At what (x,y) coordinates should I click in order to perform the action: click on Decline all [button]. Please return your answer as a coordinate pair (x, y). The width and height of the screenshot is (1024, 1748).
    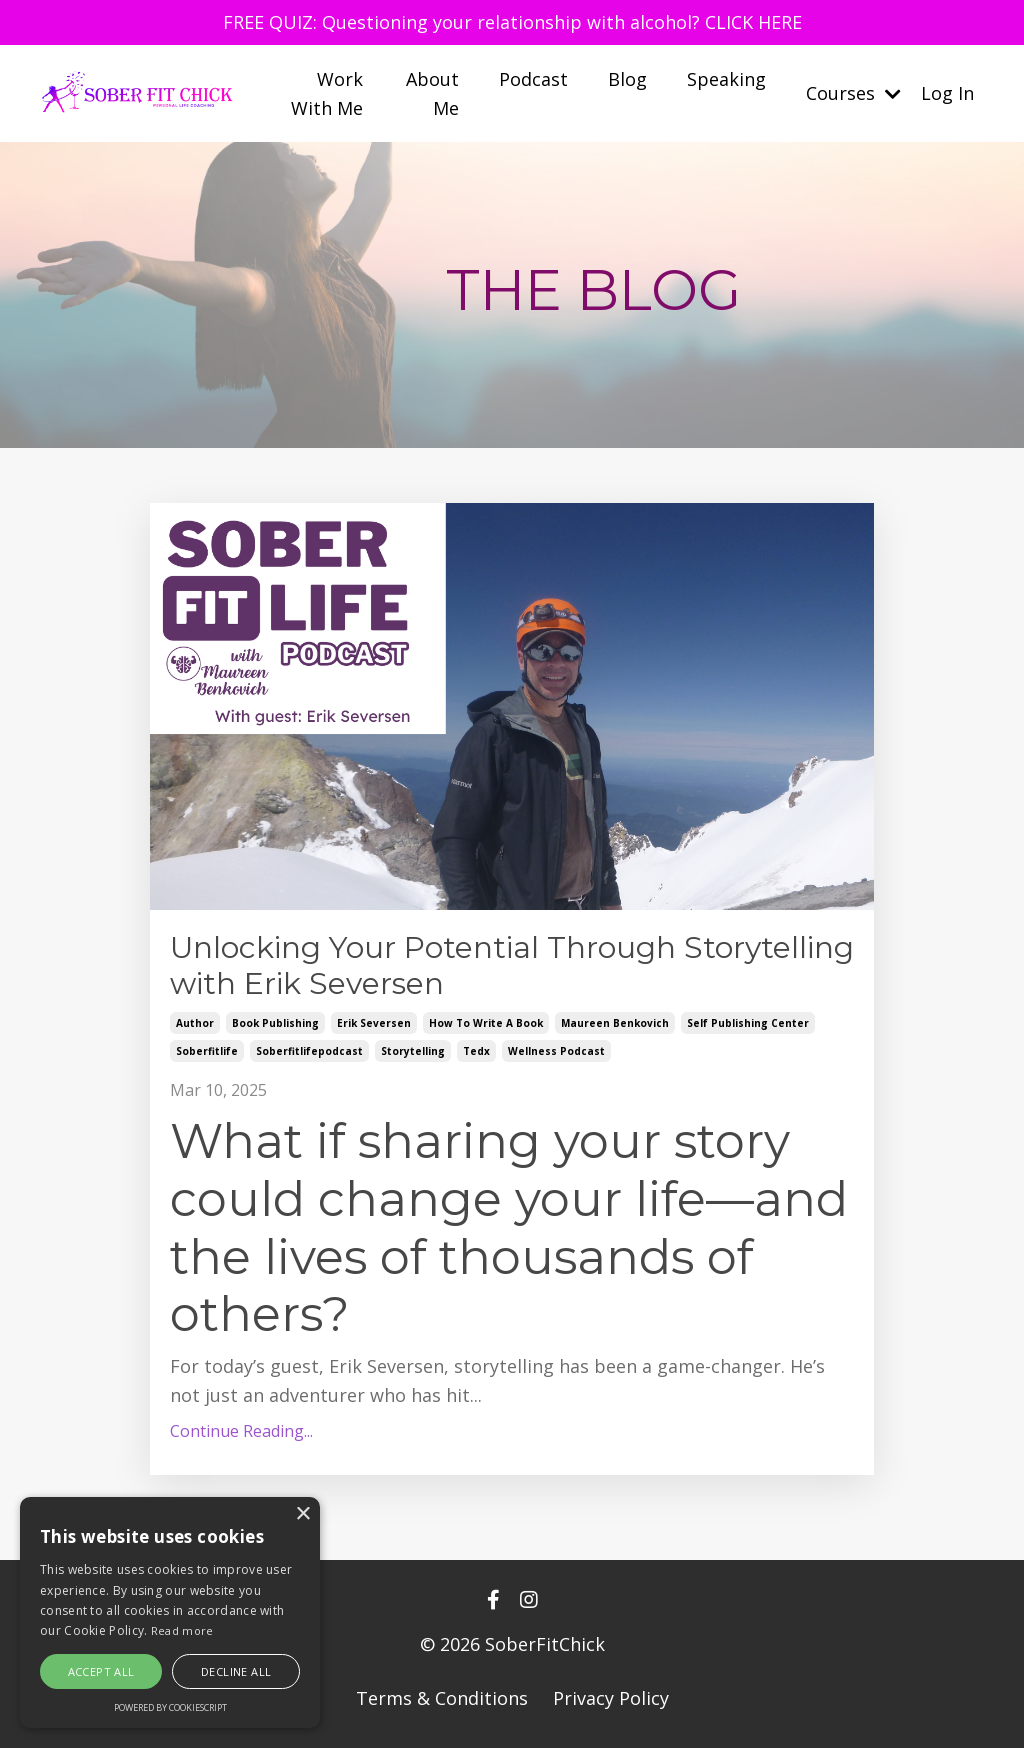
    Looking at the image, I should click on (236, 1671).